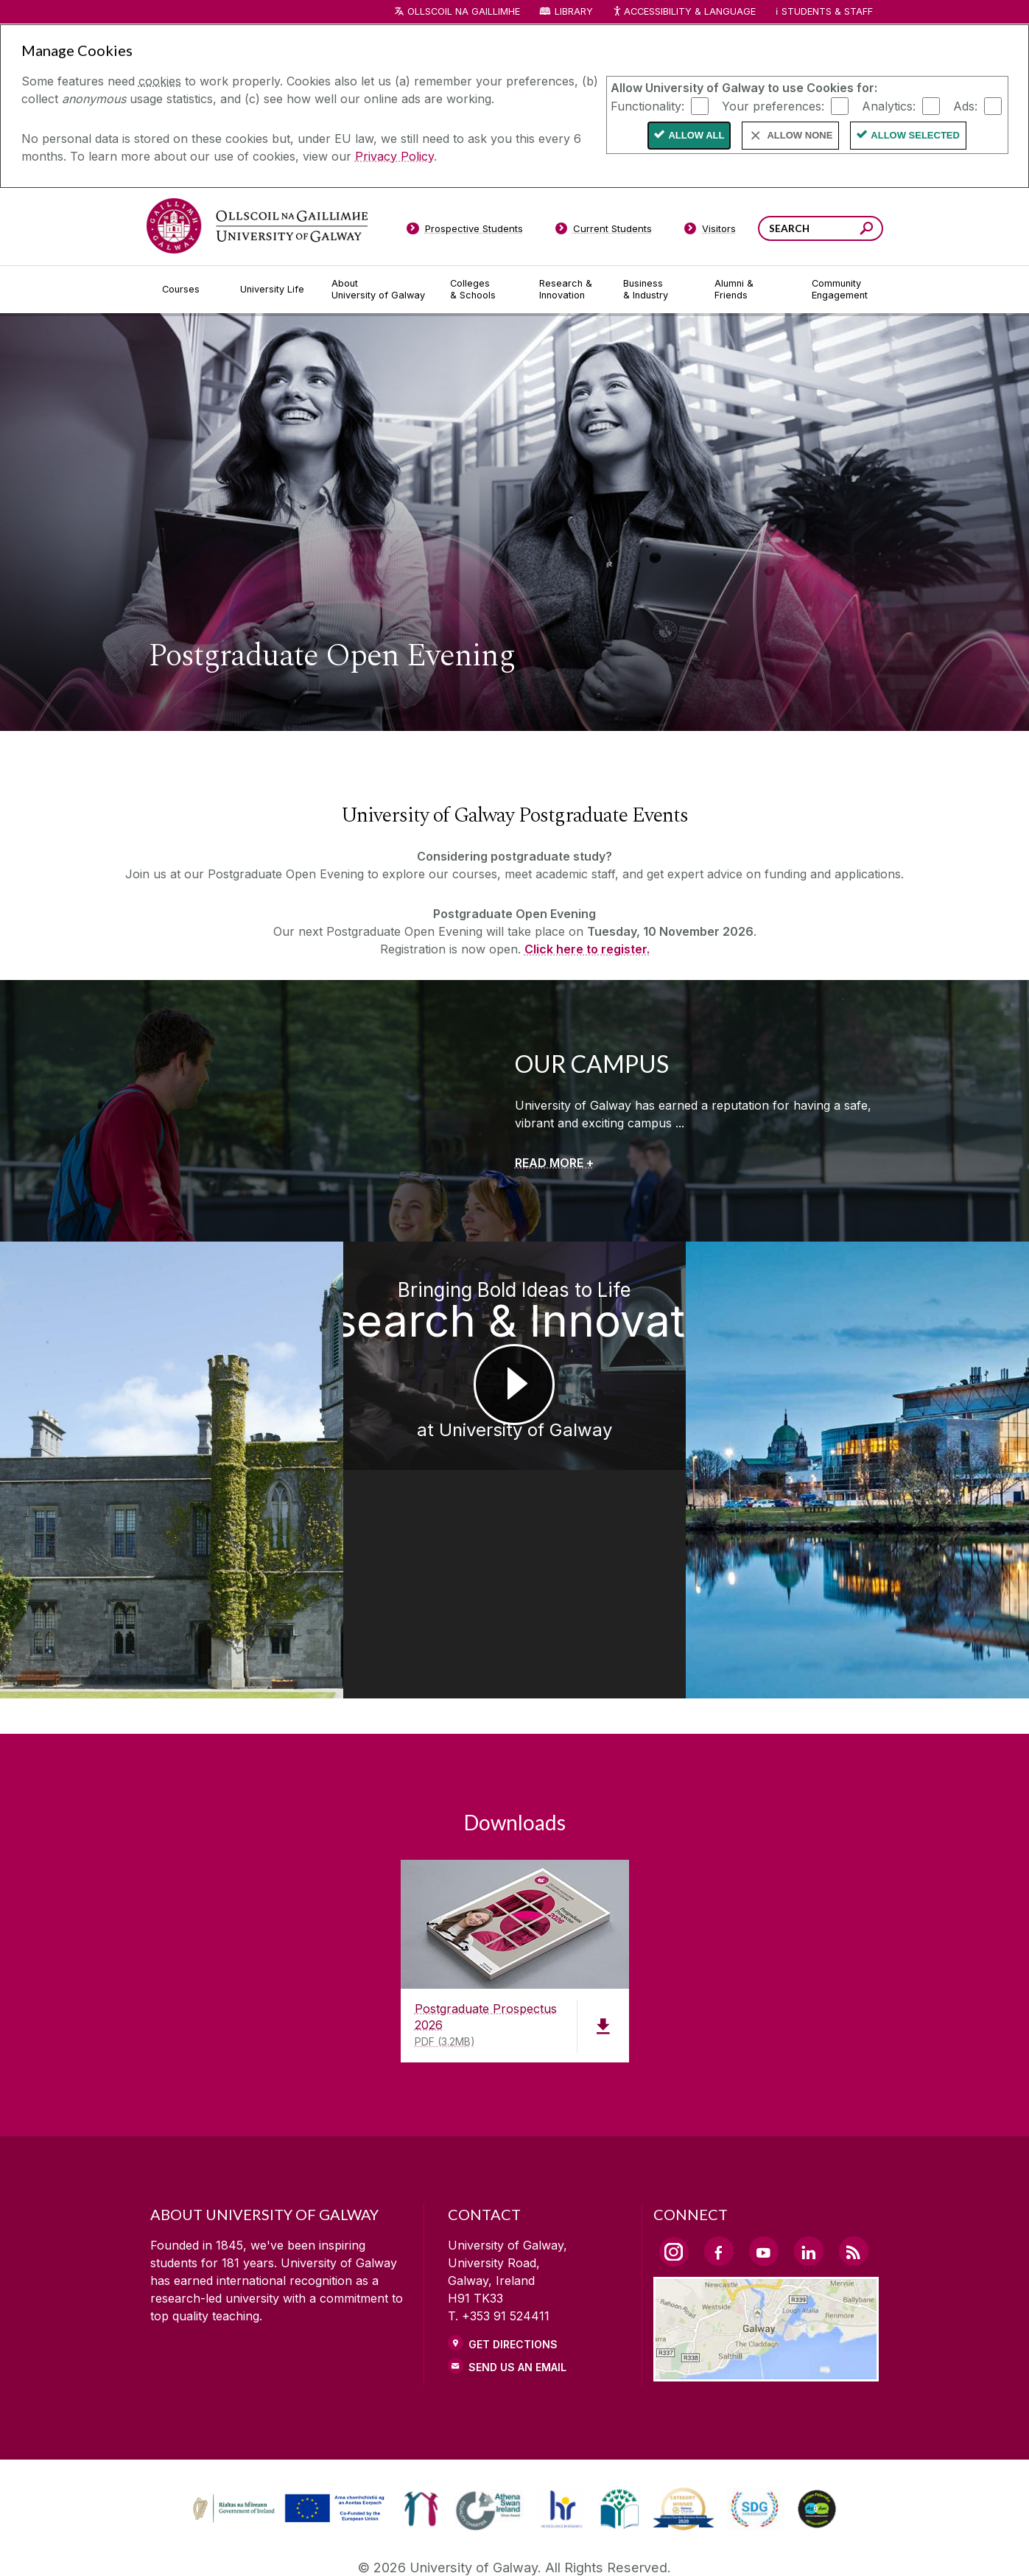 This screenshot has width=1029, height=2576. I want to click on [link], so click(286, 2394).